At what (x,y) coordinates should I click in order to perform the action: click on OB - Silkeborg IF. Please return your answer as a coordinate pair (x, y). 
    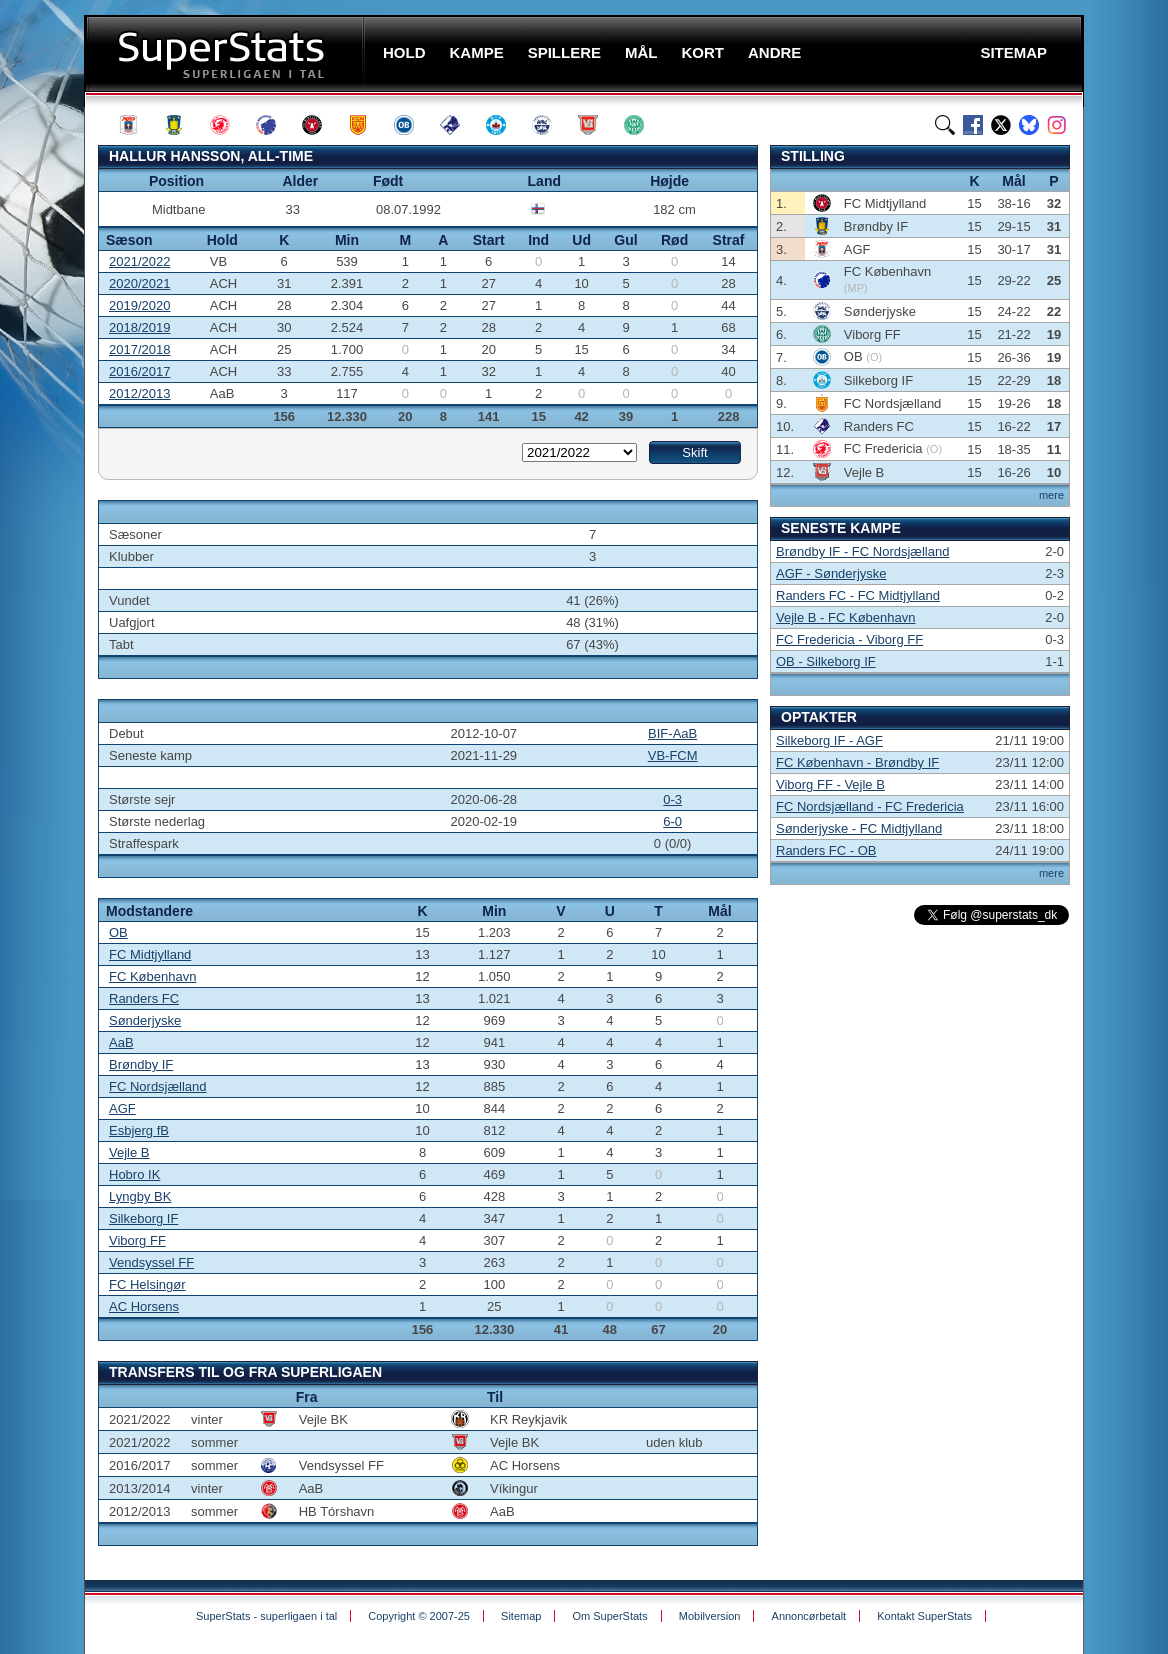
    Looking at the image, I should click on (826, 661).